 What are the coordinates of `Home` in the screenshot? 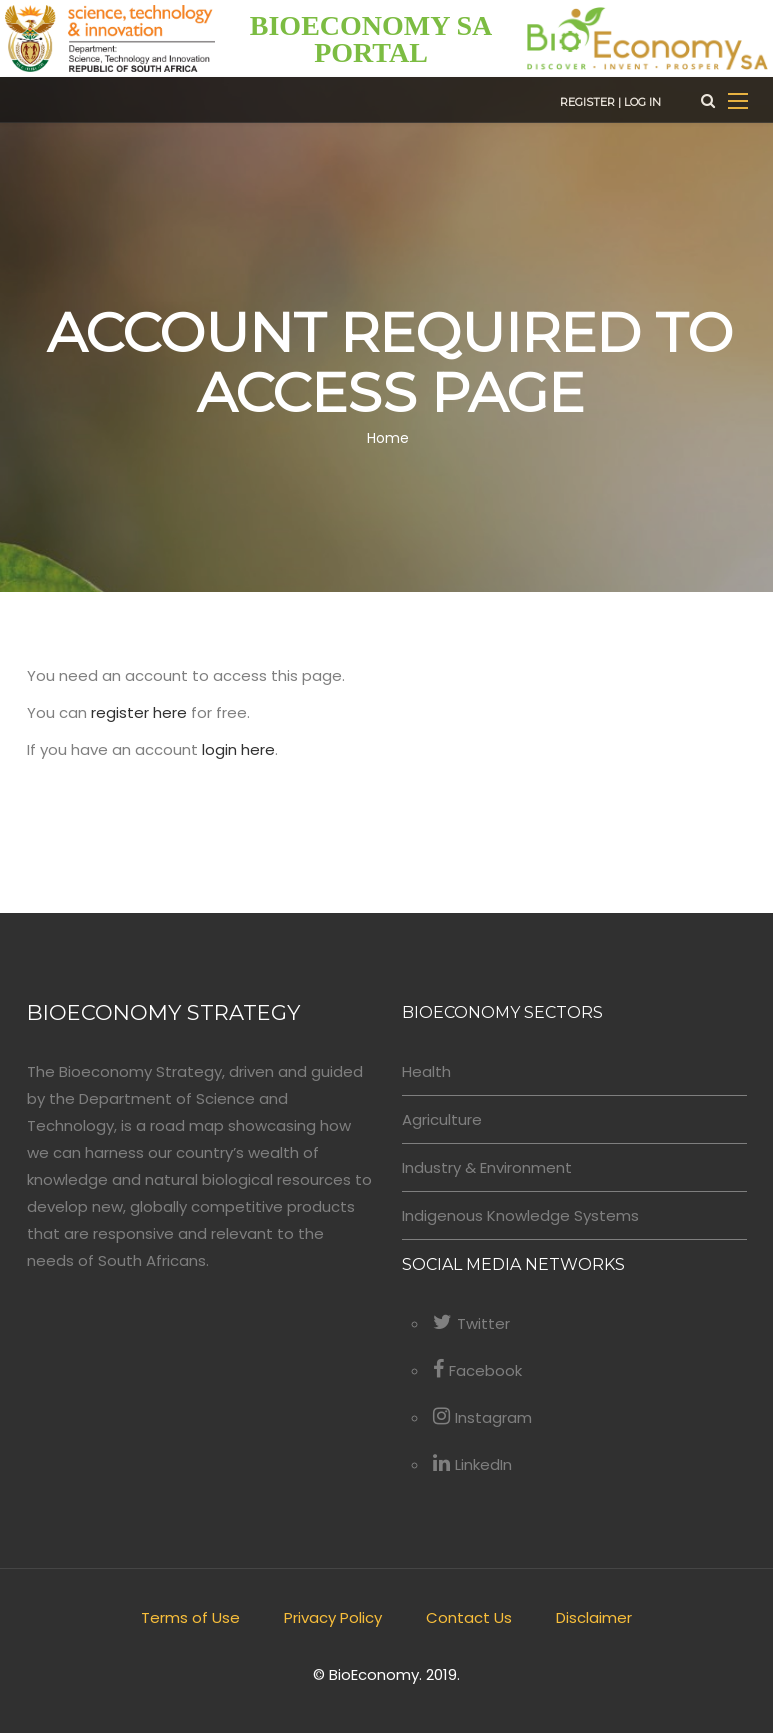 It's located at (388, 438).